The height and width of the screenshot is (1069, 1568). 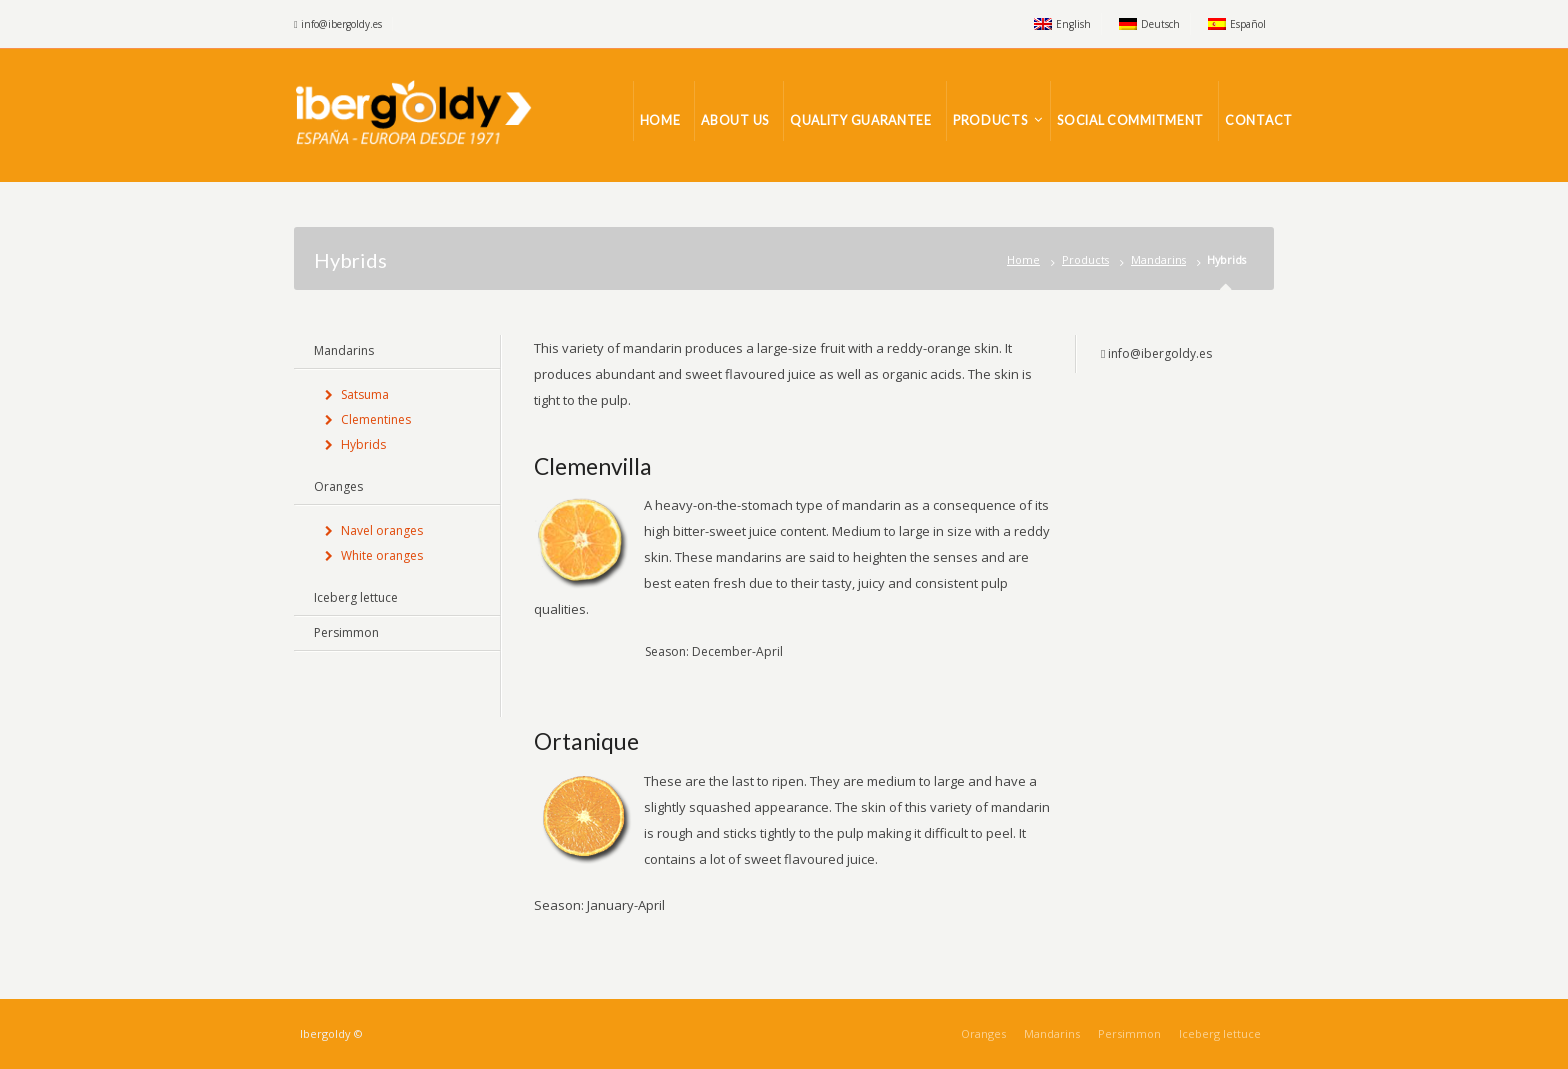 I want to click on Home, so click(x=1023, y=259).